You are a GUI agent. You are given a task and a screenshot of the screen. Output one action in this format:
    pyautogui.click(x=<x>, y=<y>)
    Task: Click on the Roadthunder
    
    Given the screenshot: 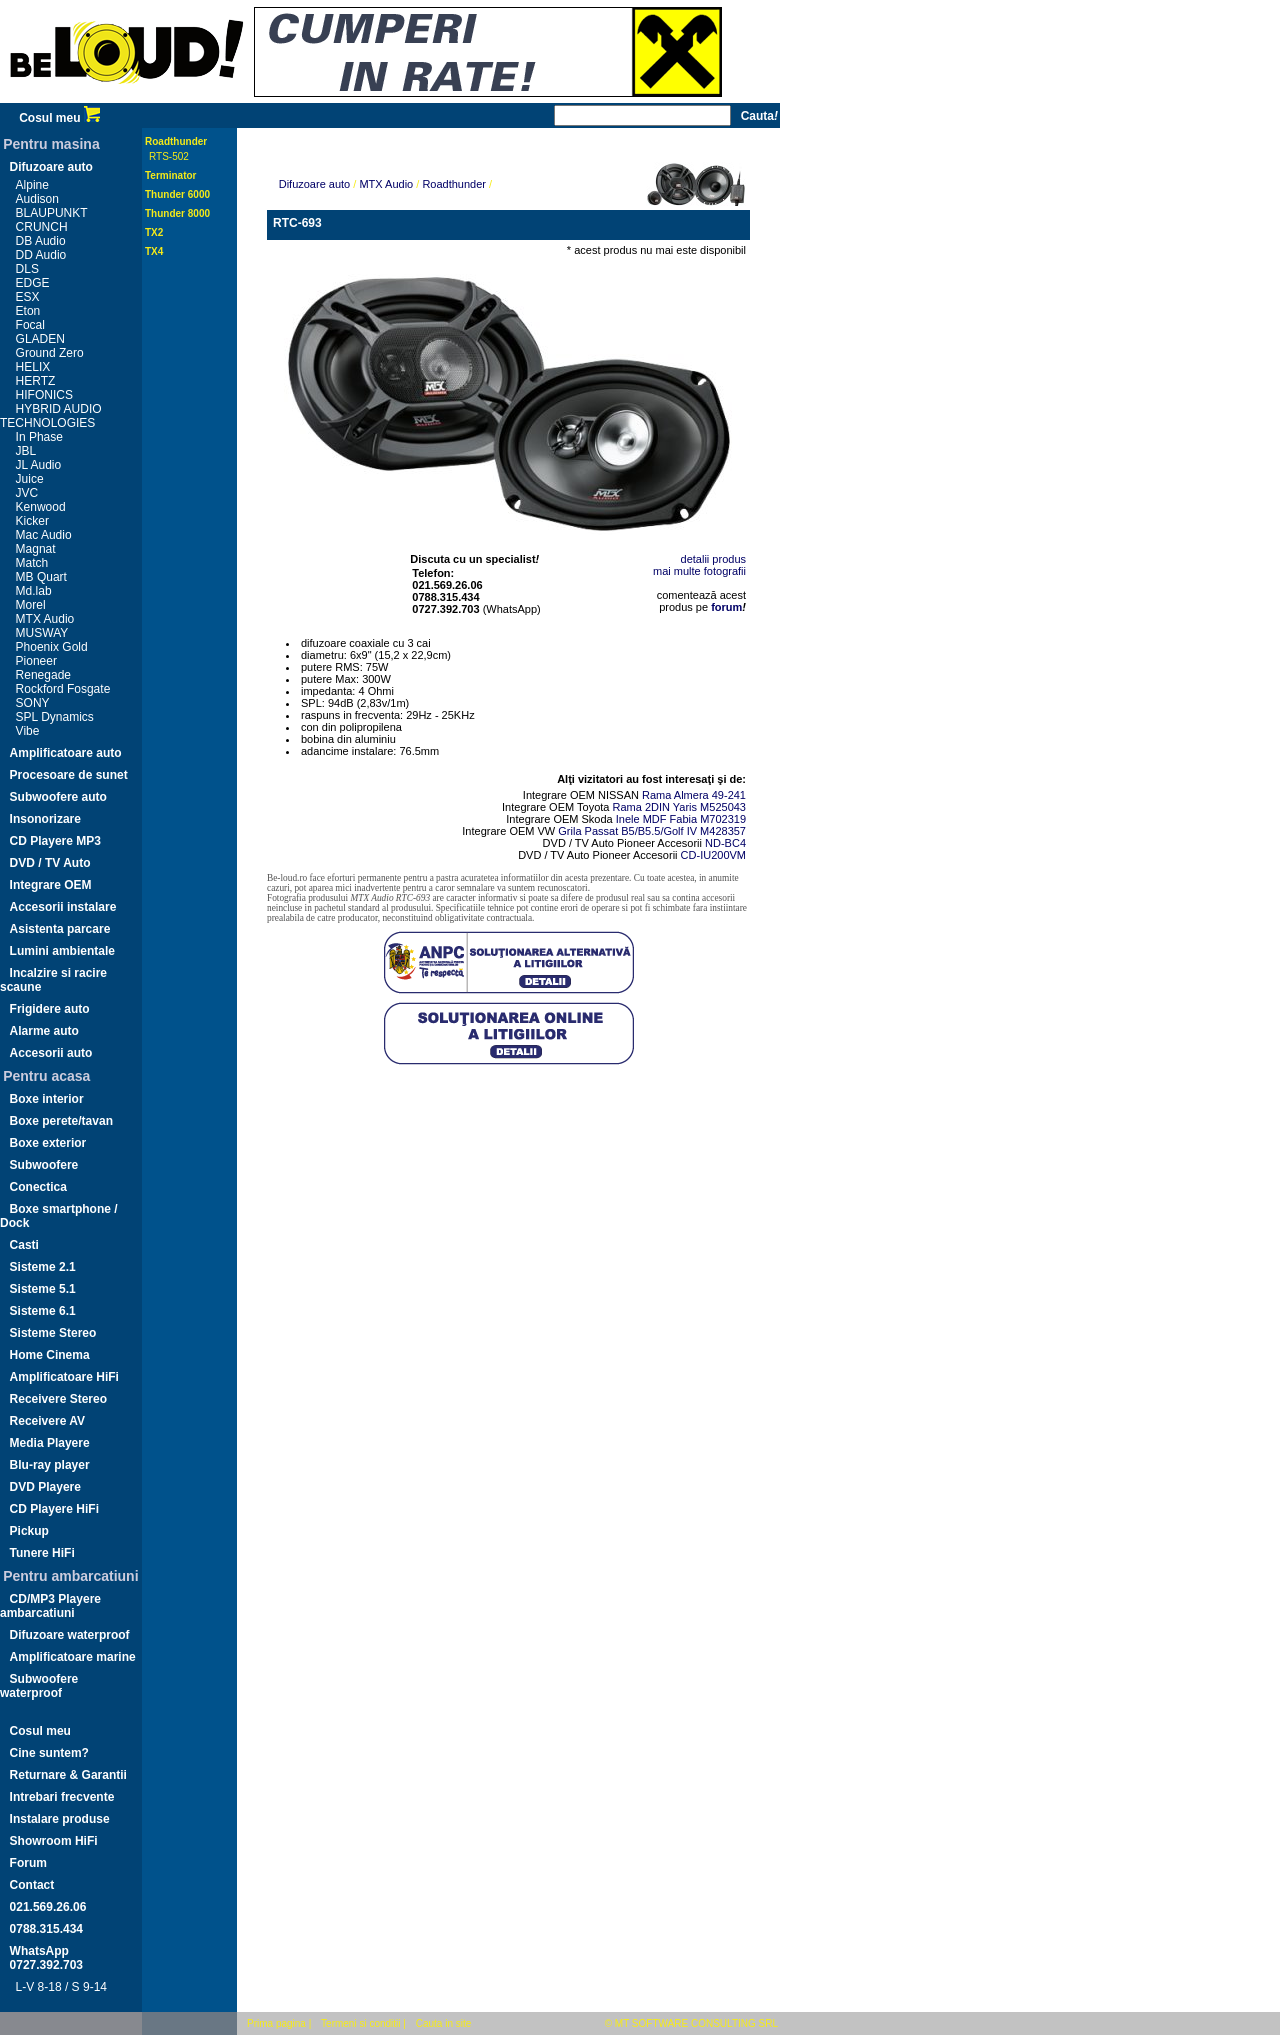 What is the action you would take?
    pyautogui.click(x=176, y=141)
    